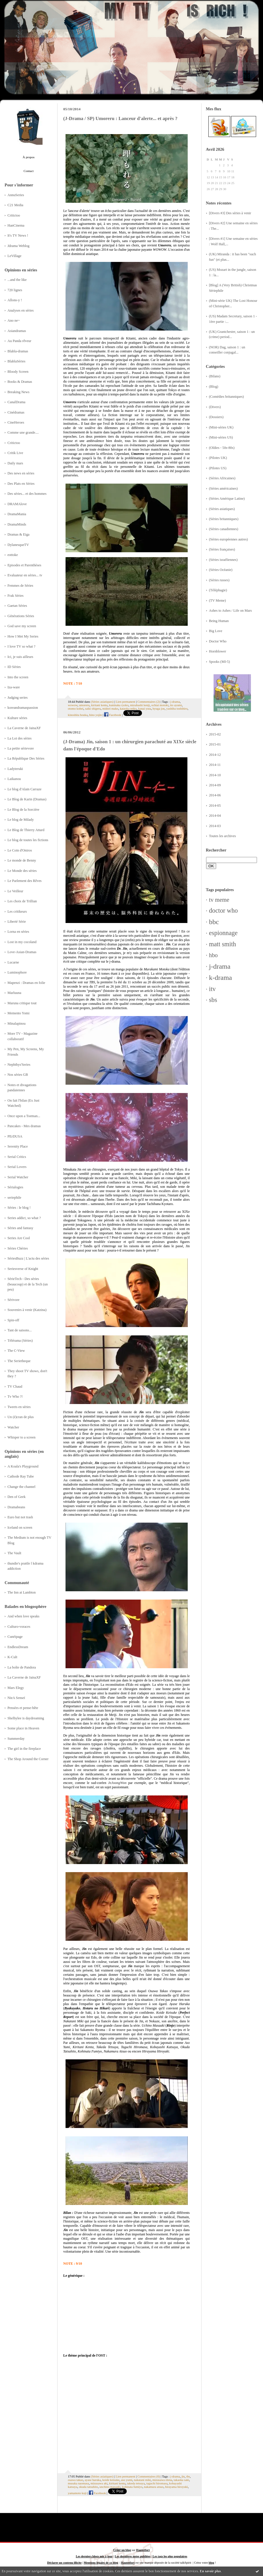 This screenshot has width=263, height=2576. What do you see at coordinates (19, 1330) in the screenshot?
I see `Tant de saisons...` at bounding box center [19, 1330].